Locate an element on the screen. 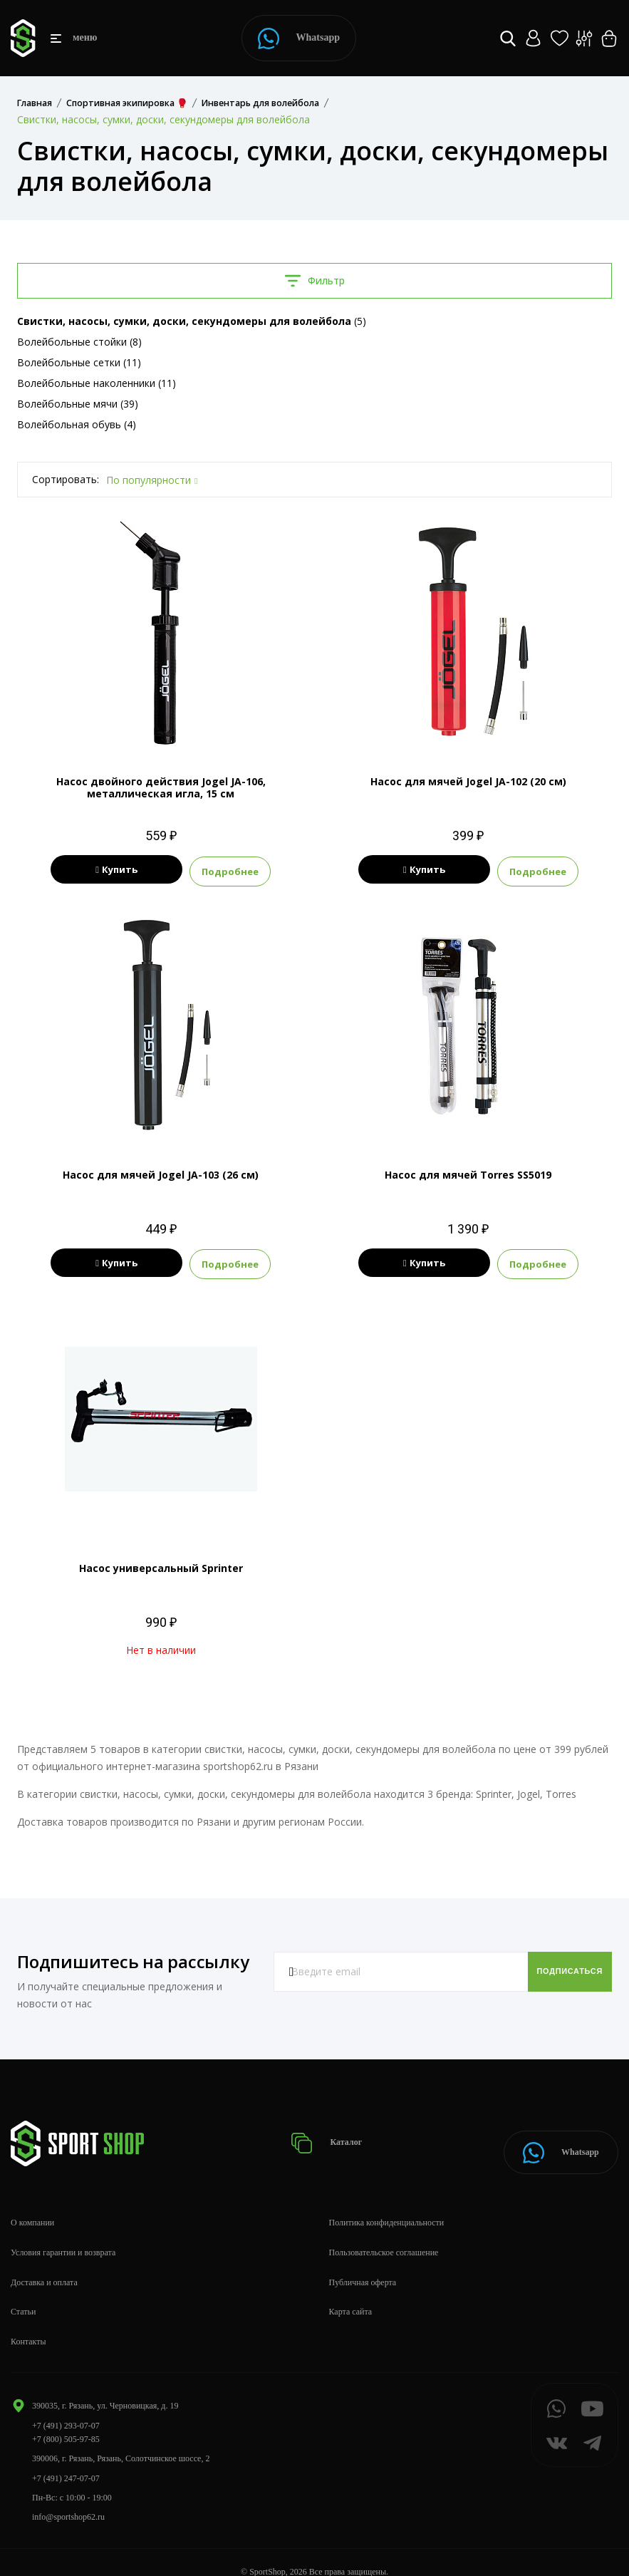 The height and width of the screenshot is (2576, 629). О компании is located at coordinates (32, 2203).